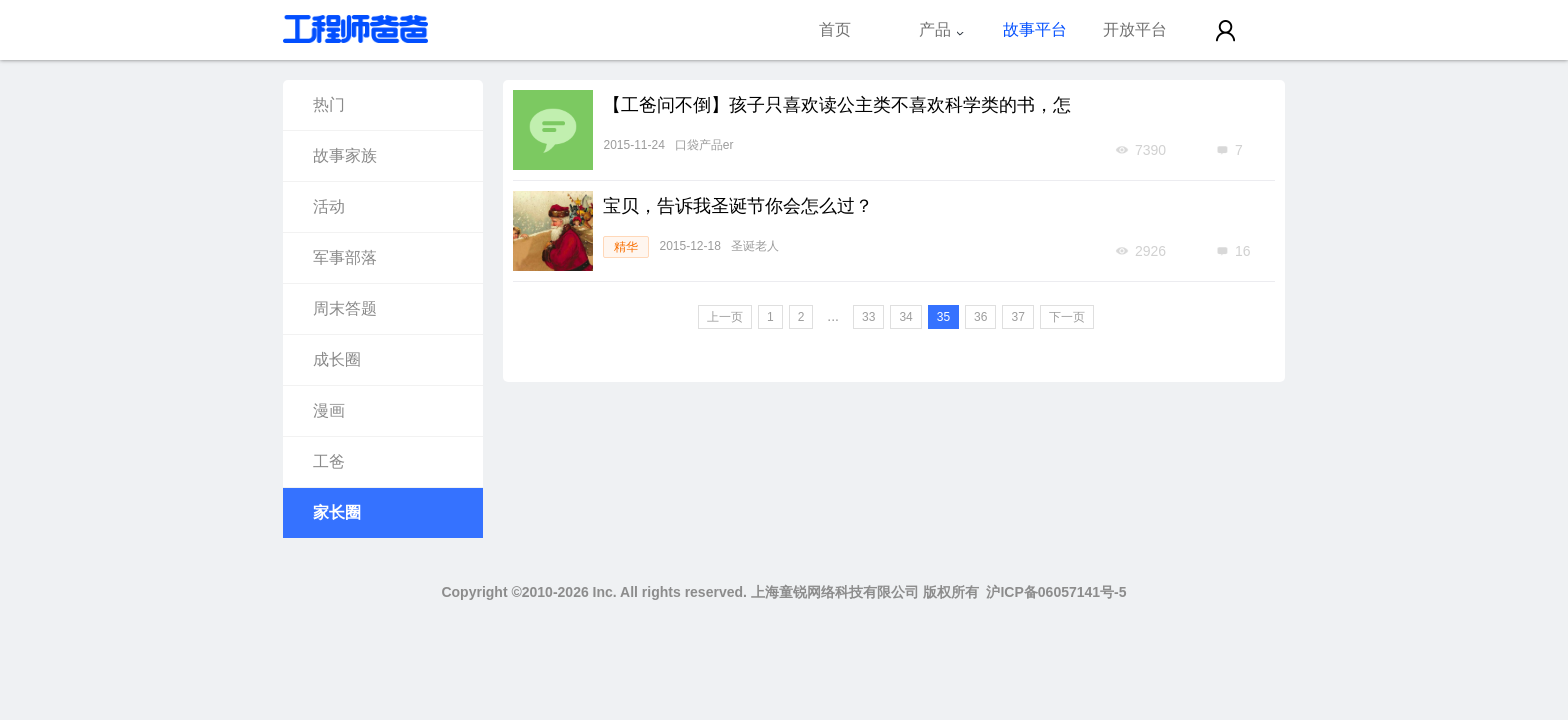 The width and height of the screenshot is (1568, 720). I want to click on 产品, so click(942, 29).